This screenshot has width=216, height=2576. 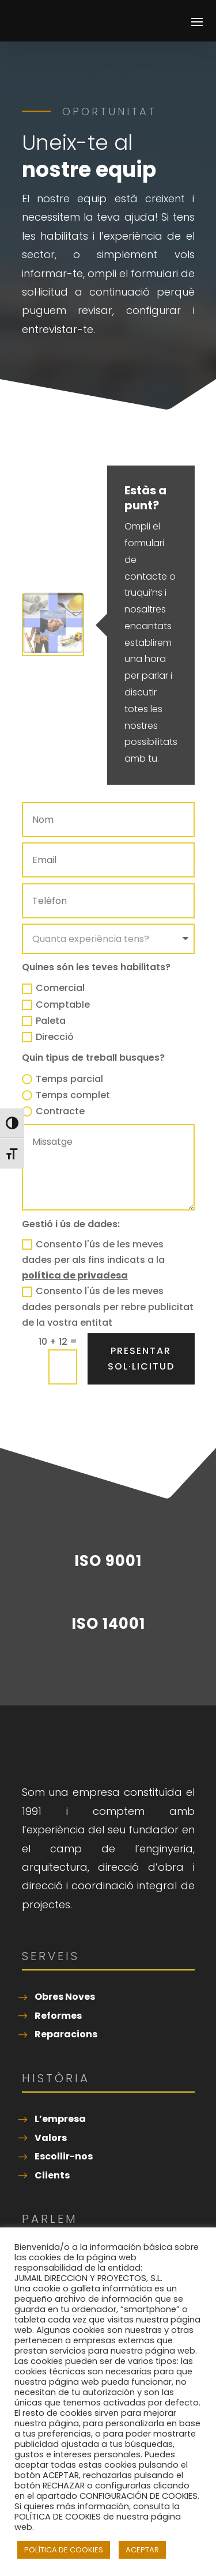 What do you see at coordinates (53, 987) in the screenshot?
I see `Comercial` at bounding box center [53, 987].